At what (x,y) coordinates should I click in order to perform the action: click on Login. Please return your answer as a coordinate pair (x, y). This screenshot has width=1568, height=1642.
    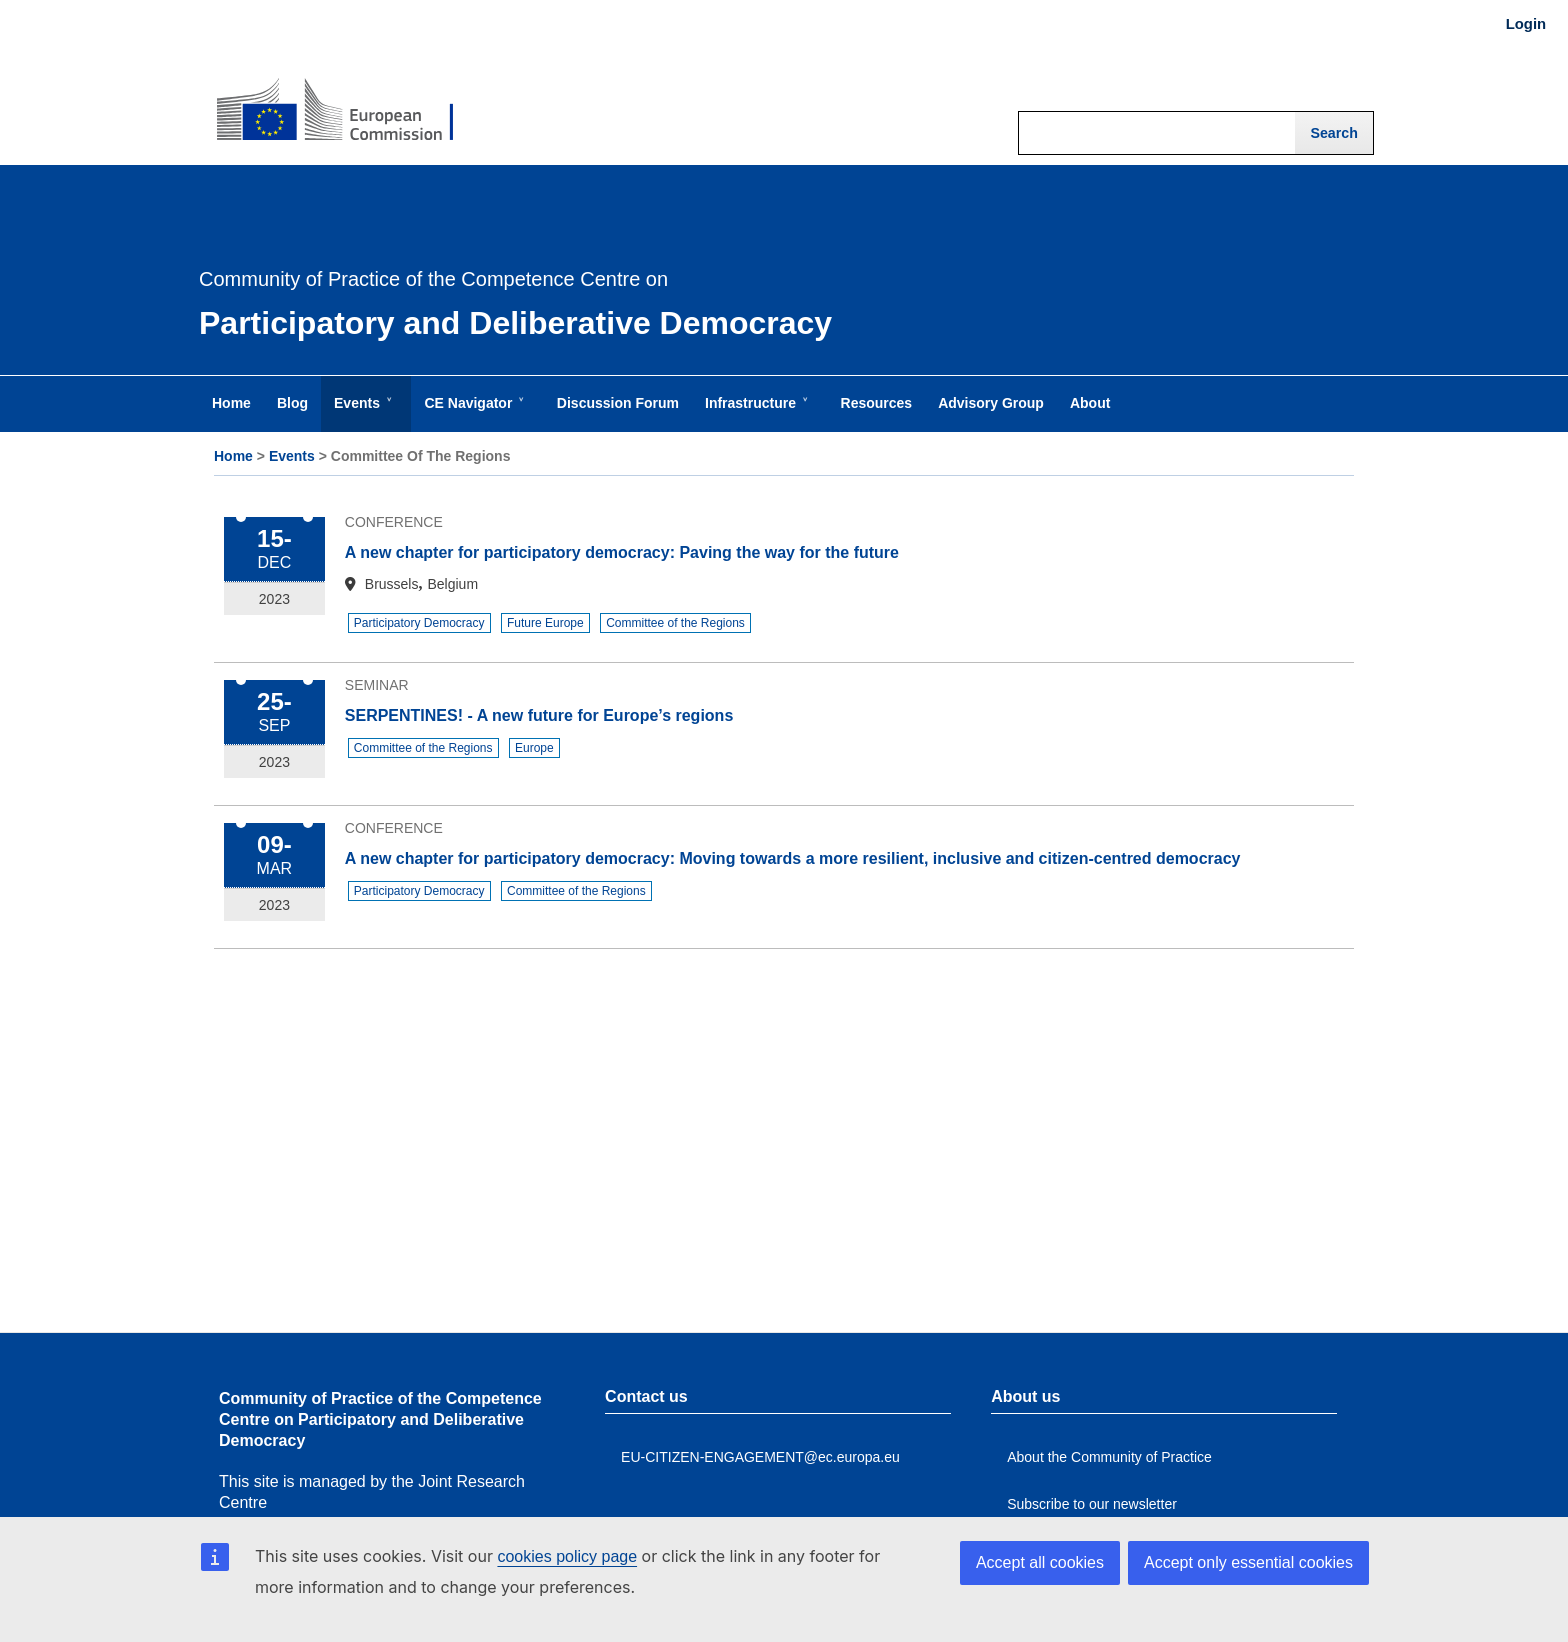
    Looking at the image, I should click on (1526, 24).